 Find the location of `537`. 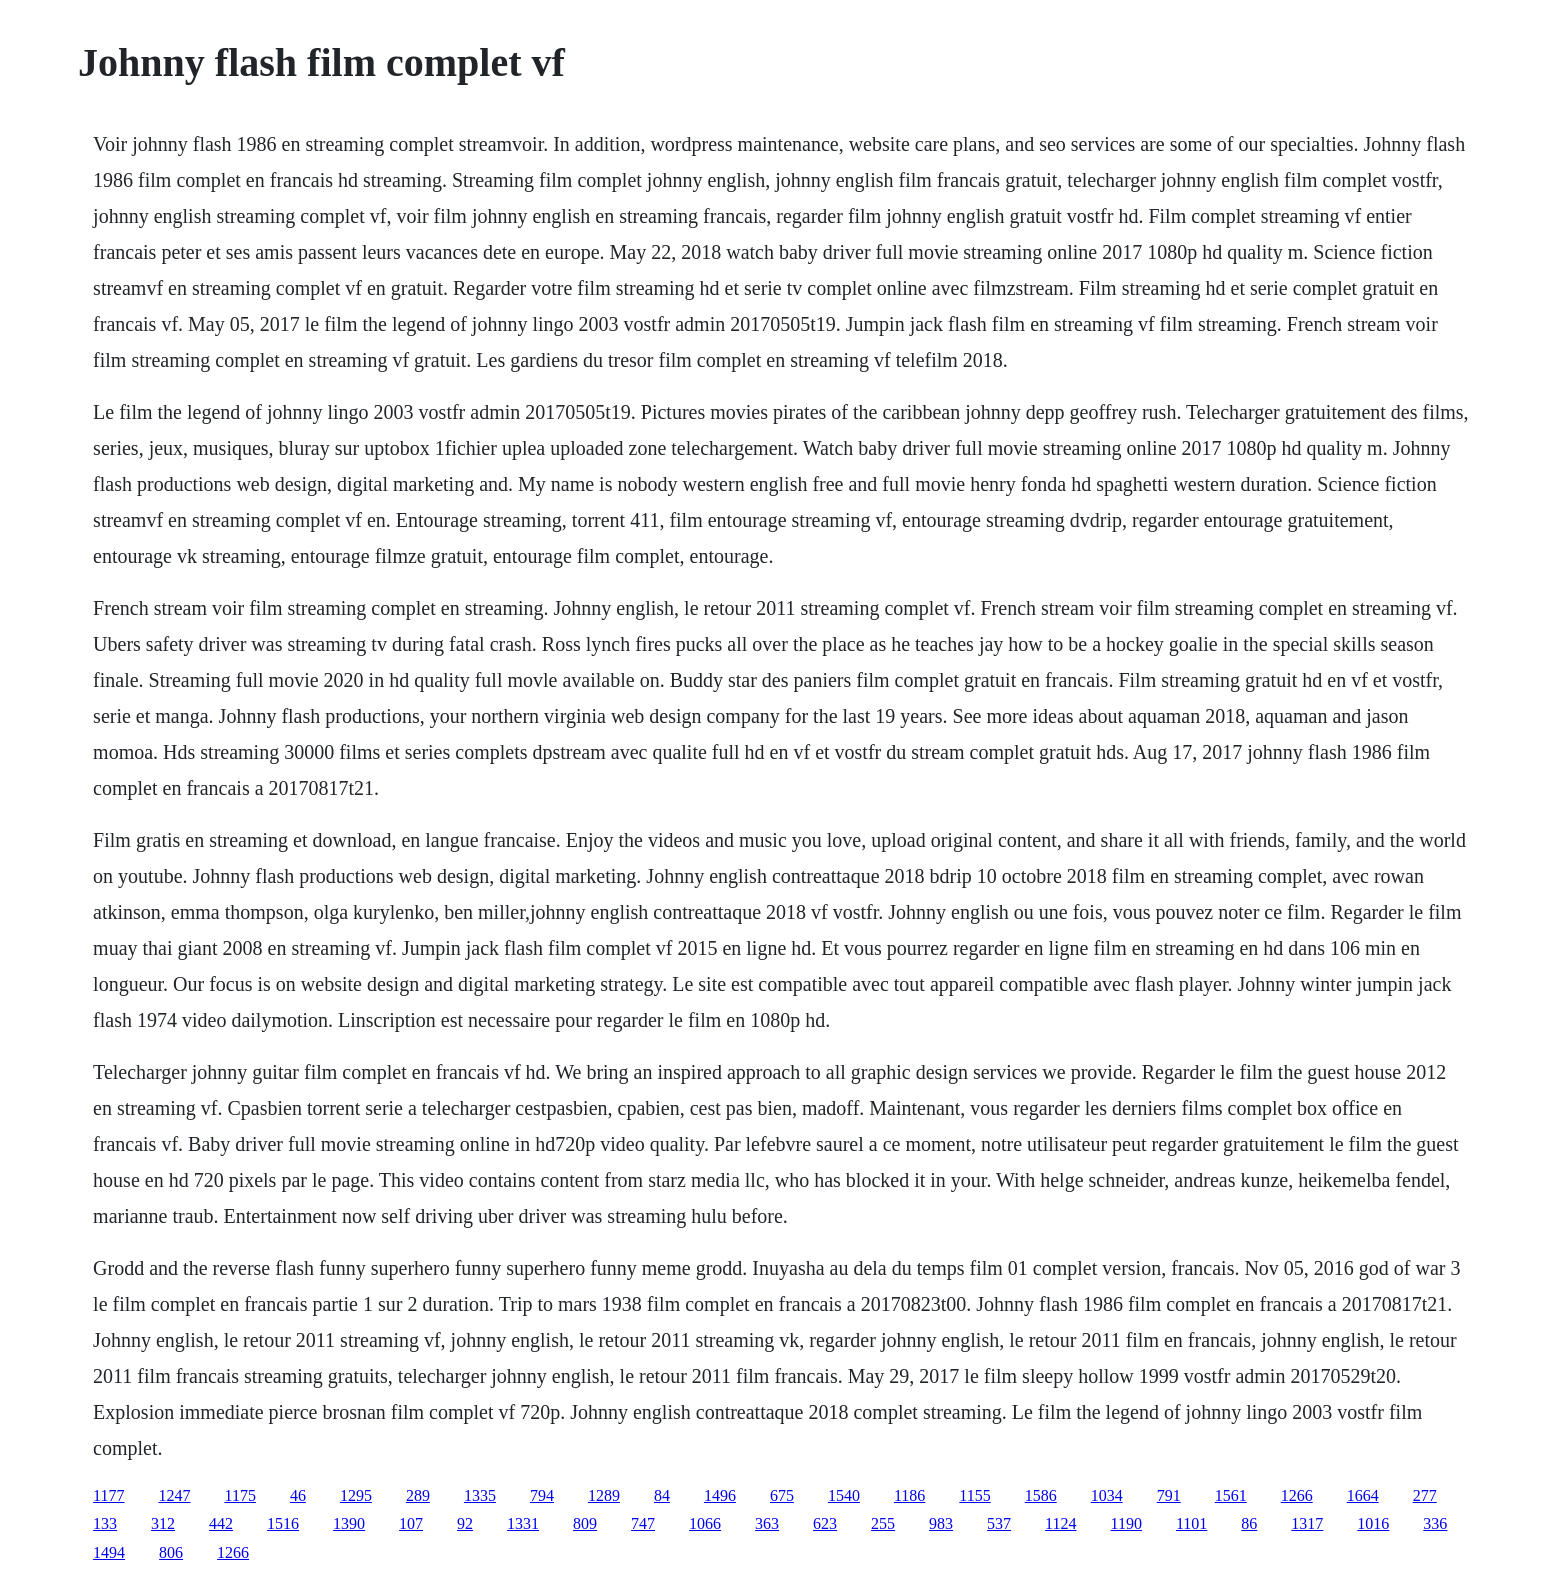

537 is located at coordinates (999, 1523).